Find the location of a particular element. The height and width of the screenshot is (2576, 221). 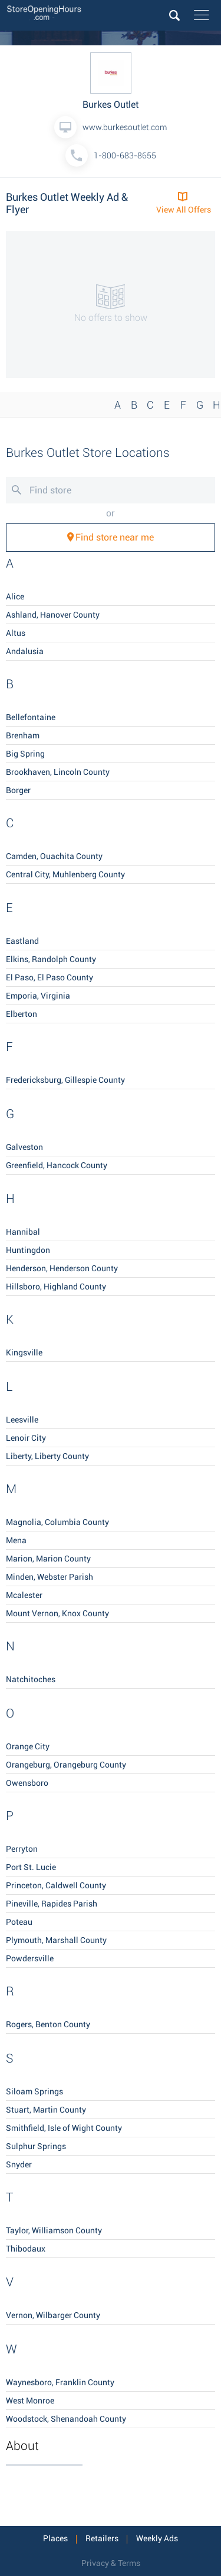

Plymouth, Marshall County is located at coordinates (56, 1940).